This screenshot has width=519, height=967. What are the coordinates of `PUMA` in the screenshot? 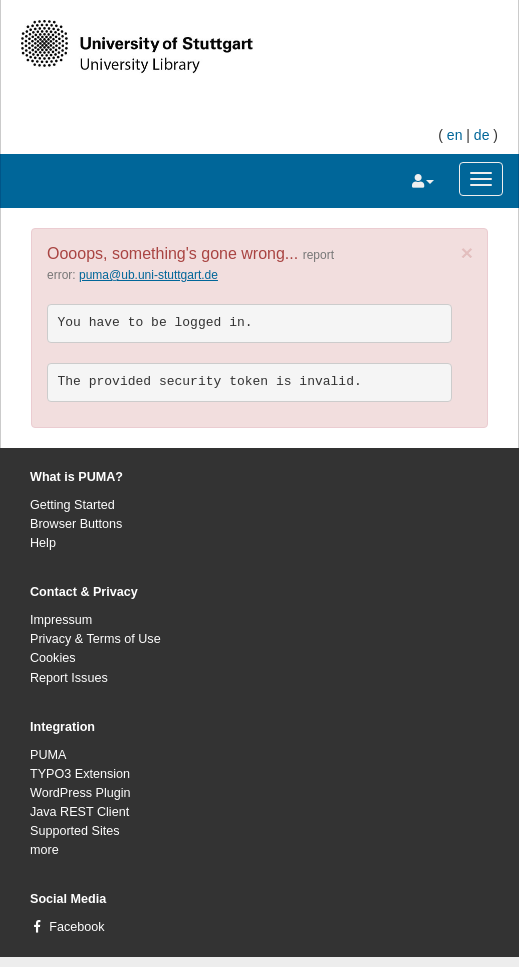 It's located at (48, 755).